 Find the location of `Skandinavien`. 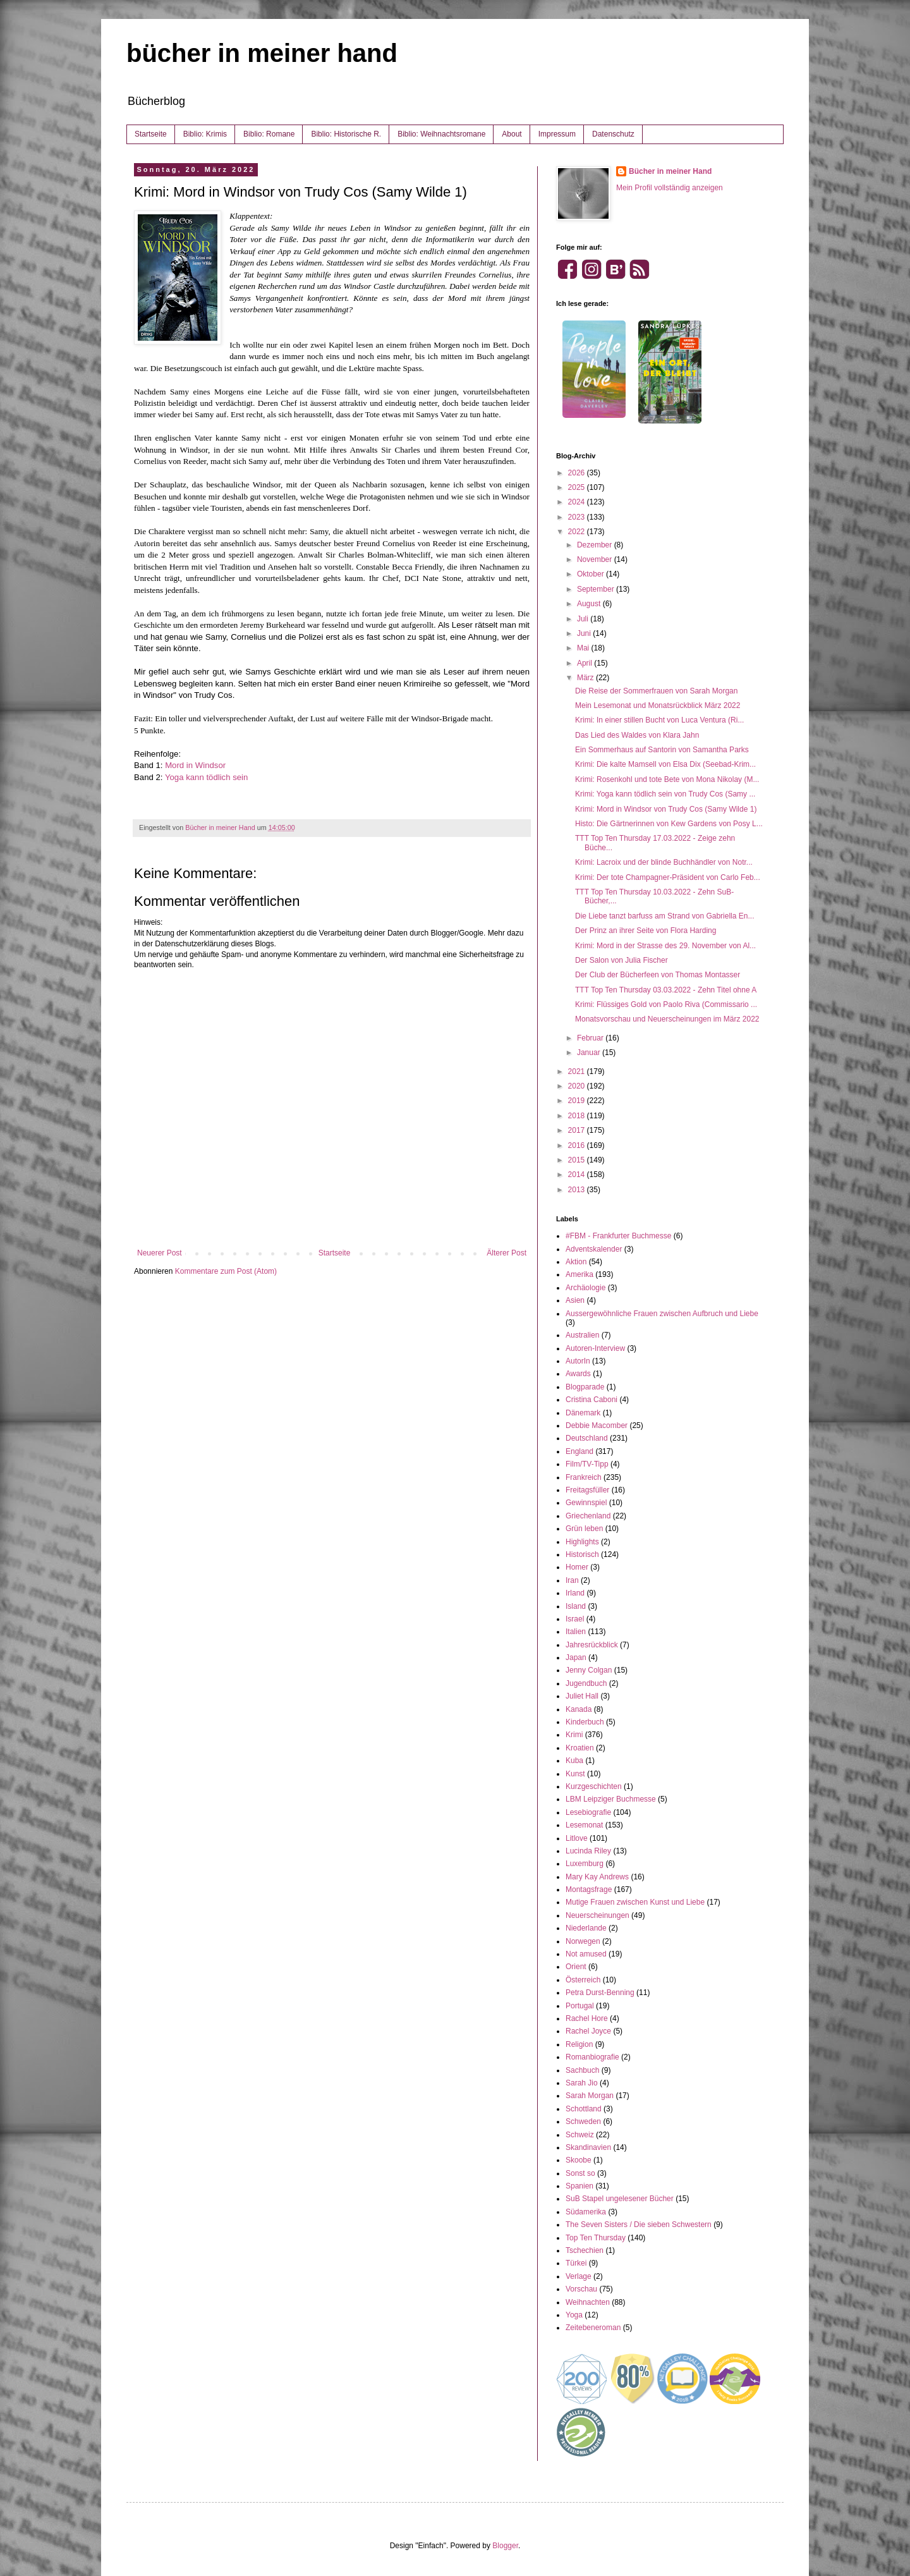

Skandinavien is located at coordinates (588, 2147).